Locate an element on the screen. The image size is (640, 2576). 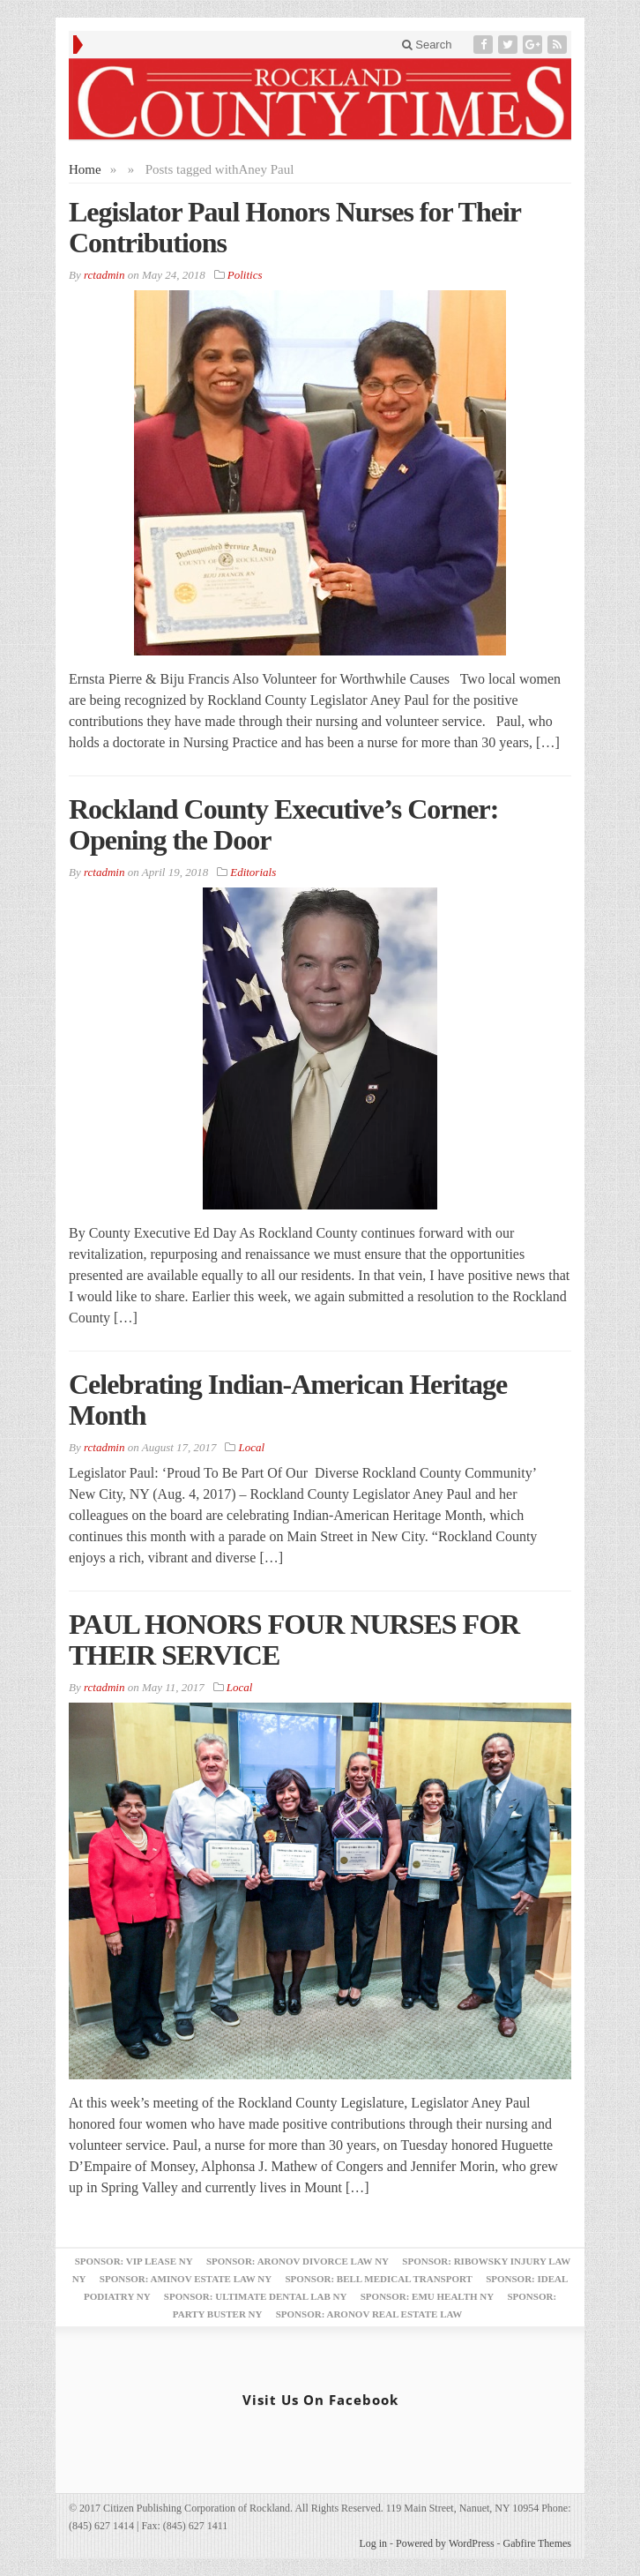
Home is located at coordinates (85, 169).